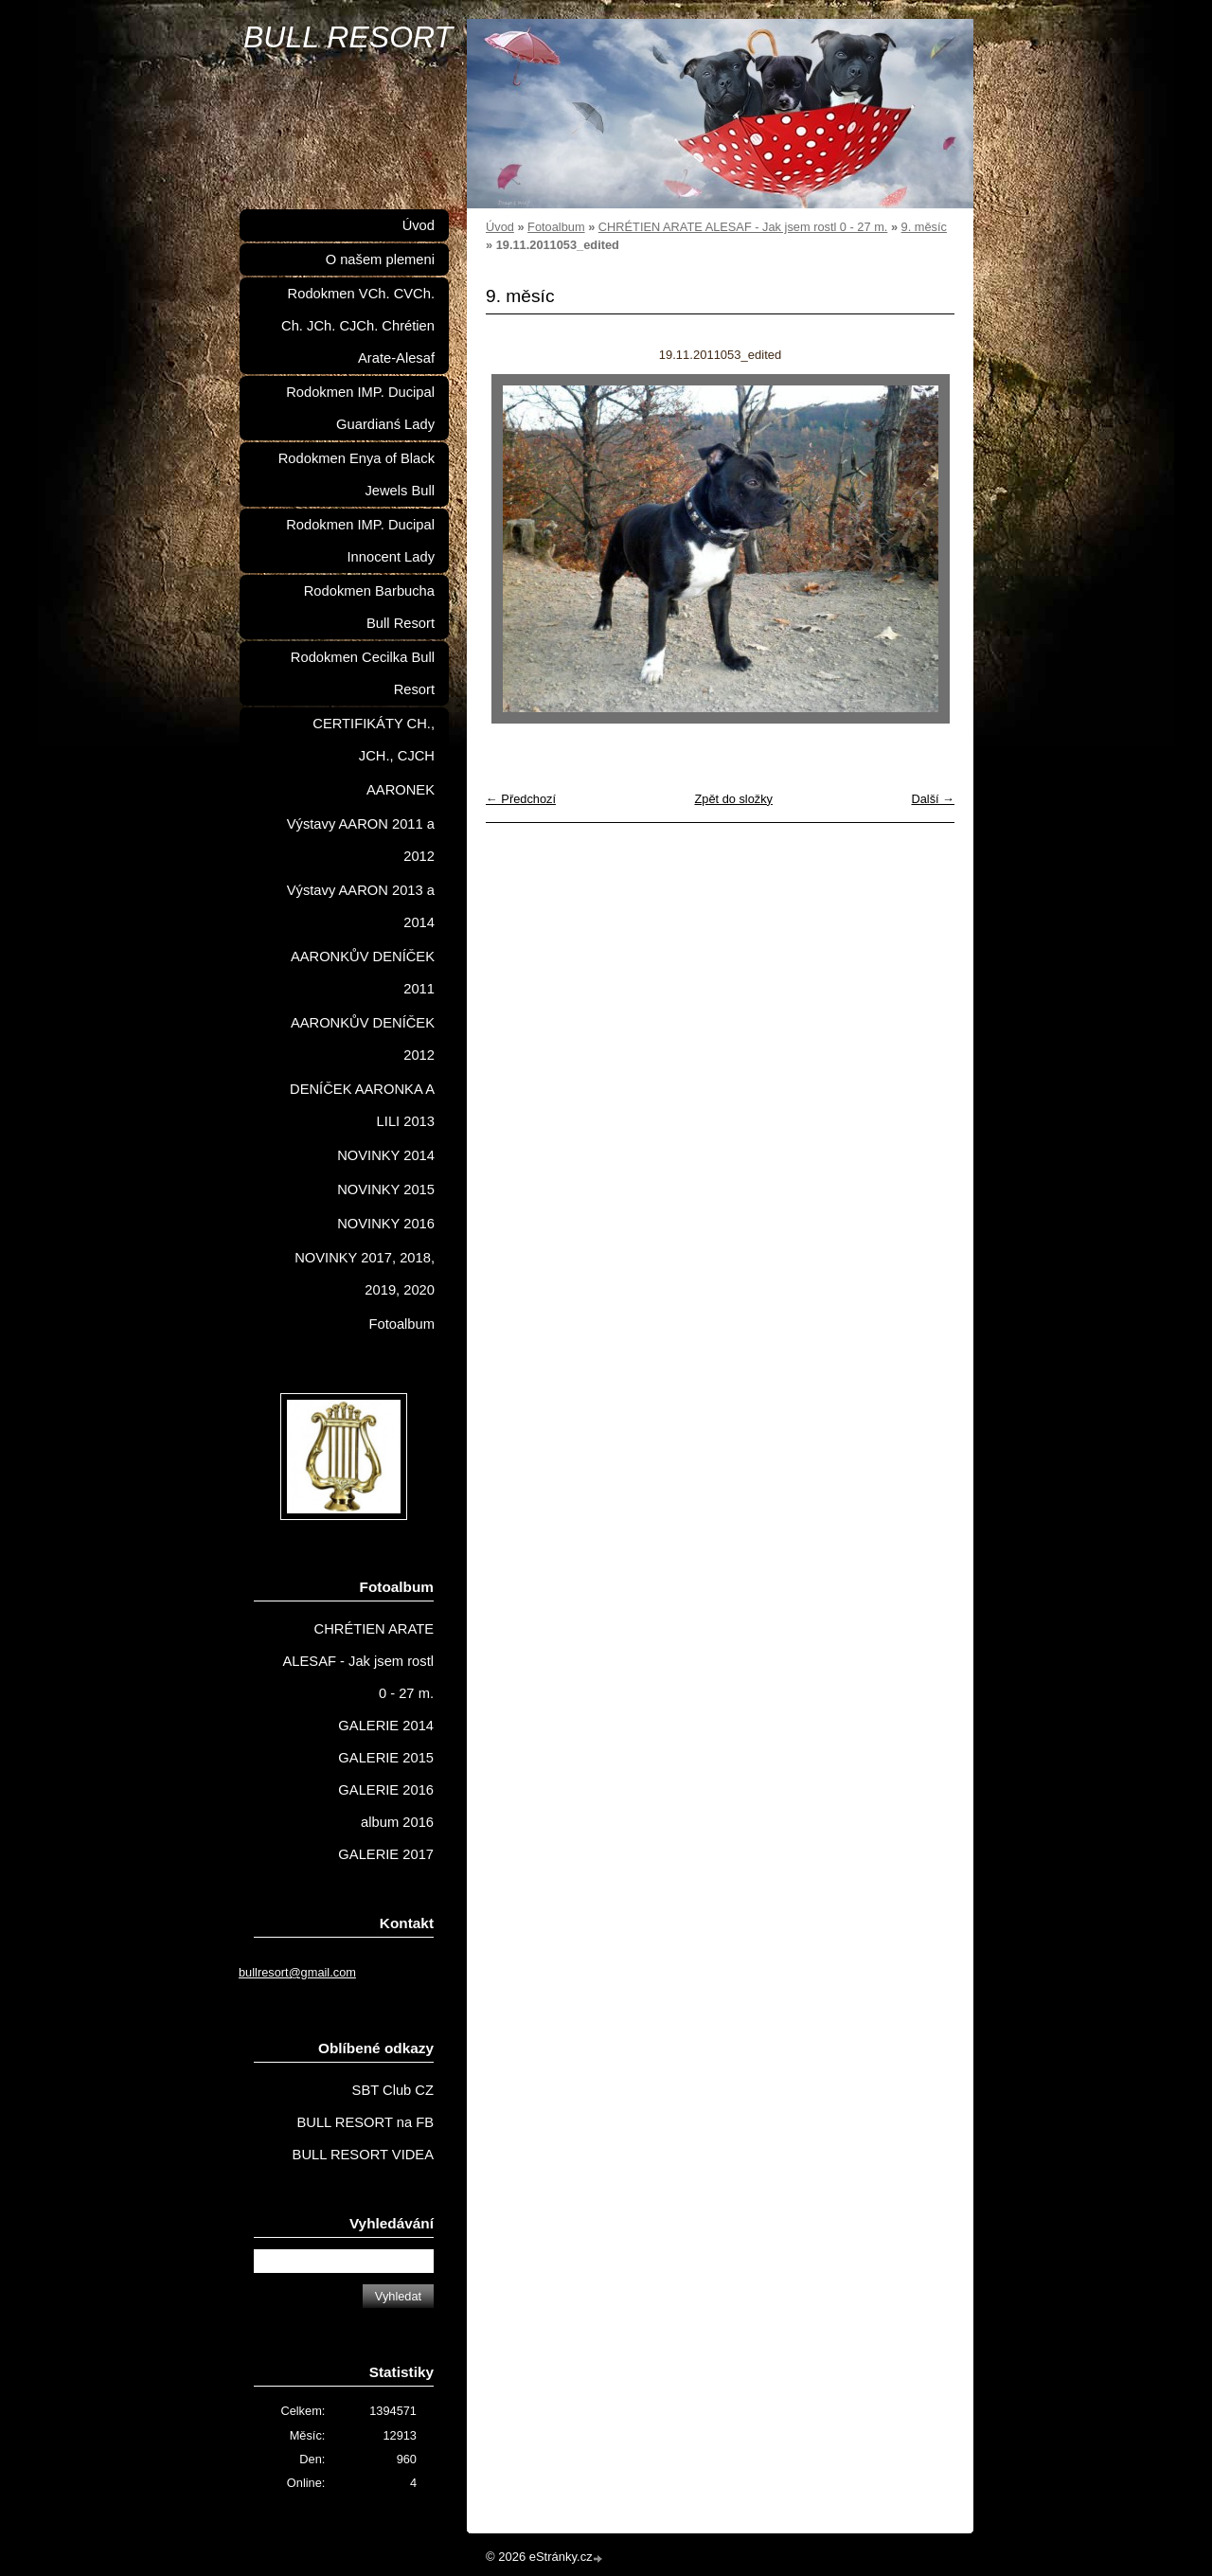 Image resolution: width=1212 pixels, height=2576 pixels. What do you see at coordinates (386, 1757) in the screenshot?
I see `GALERIE 2015` at bounding box center [386, 1757].